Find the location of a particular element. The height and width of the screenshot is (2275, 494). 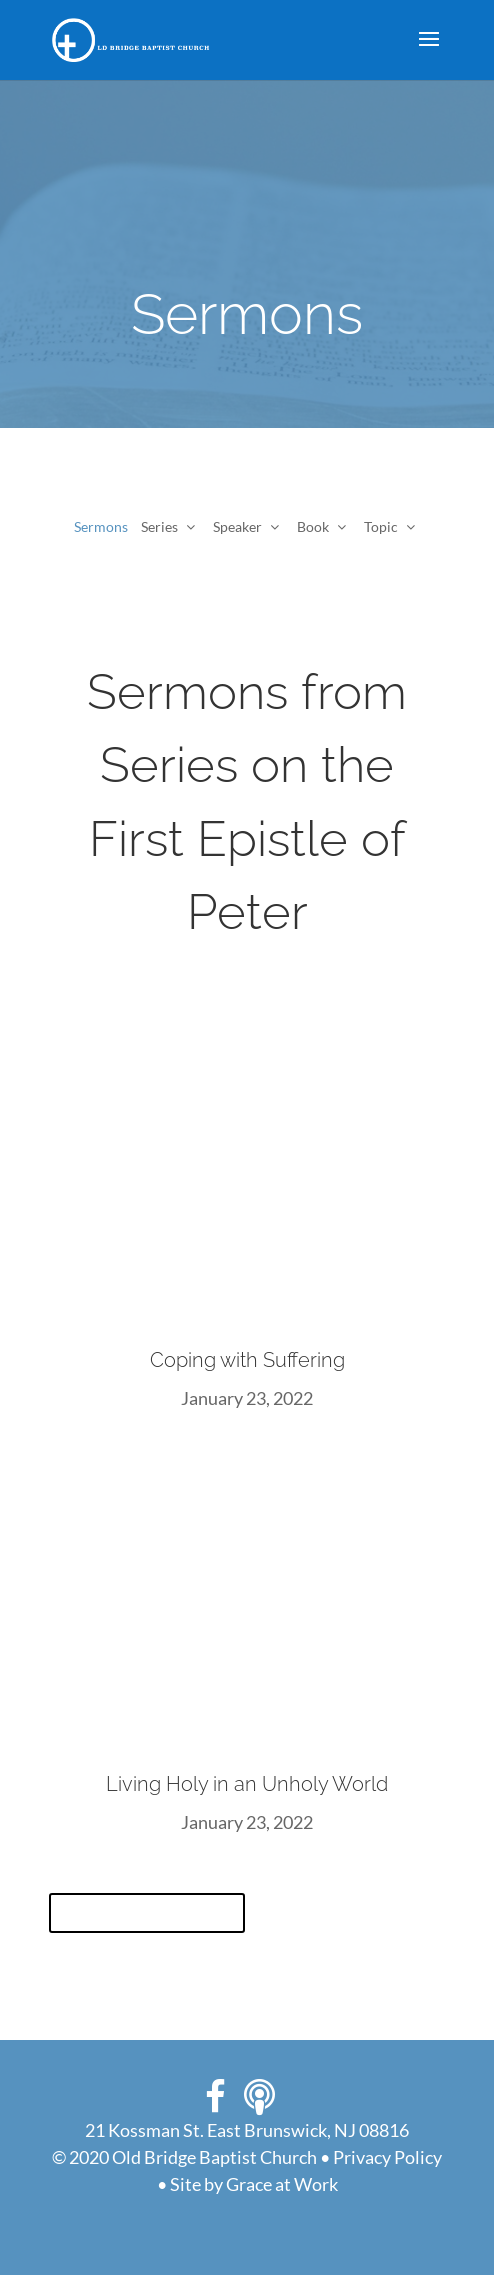

Grace at Work is located at coordinates (282, 2184).